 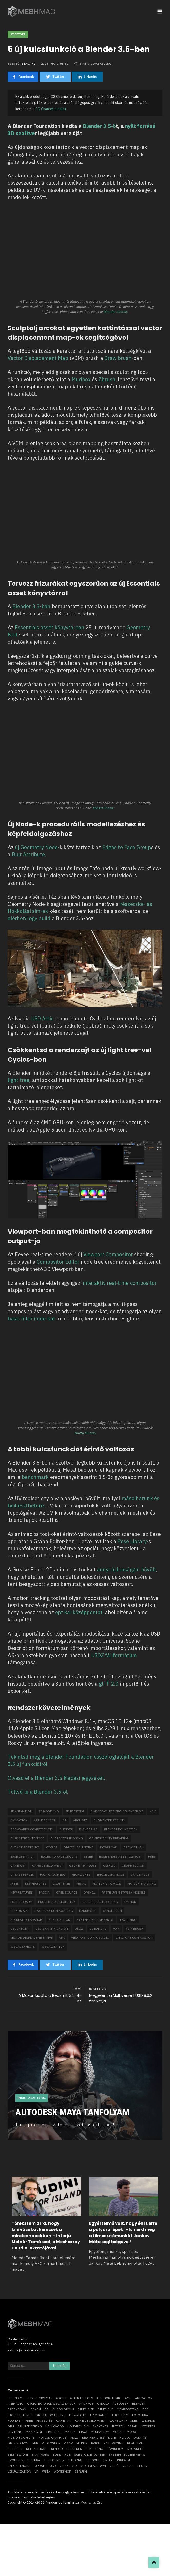 I want to click on Gnomon, so click(x=148, y=2420).